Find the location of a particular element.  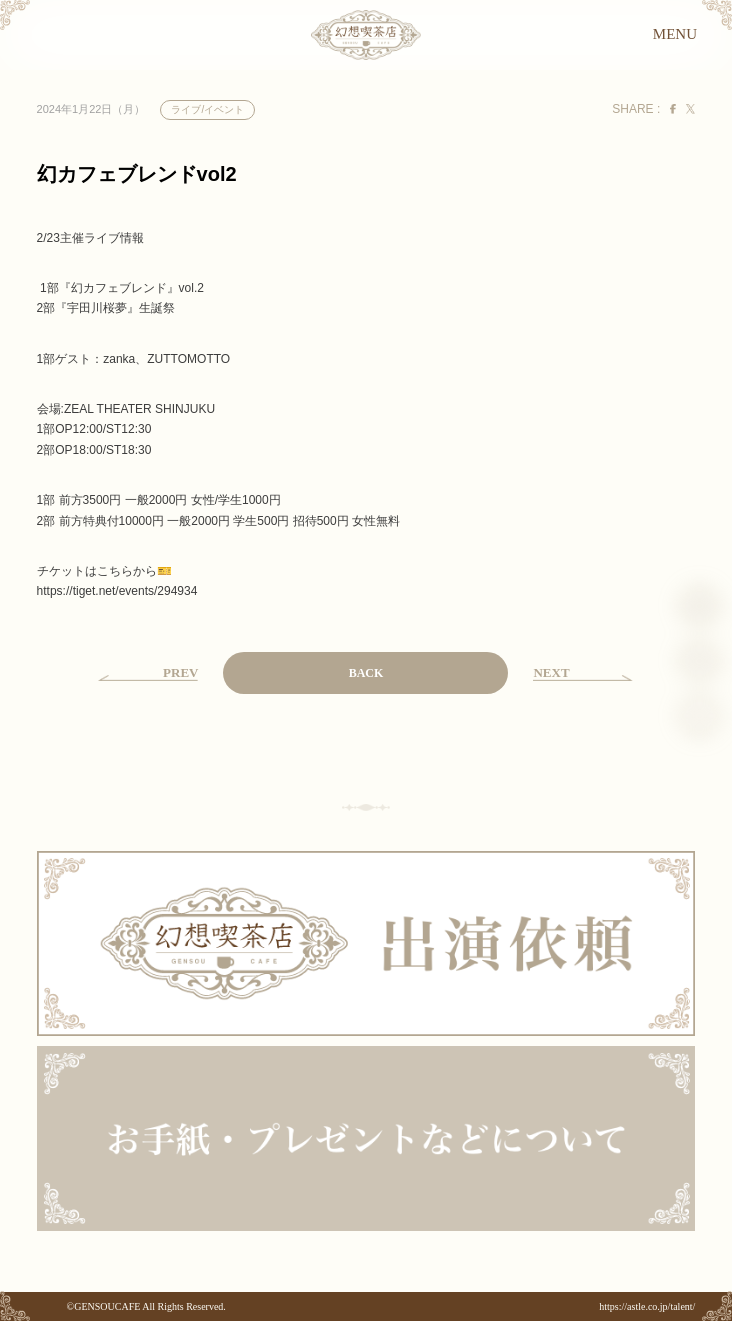

https://astle.co.jp/talent/ is located at coordinates (647, 1306).